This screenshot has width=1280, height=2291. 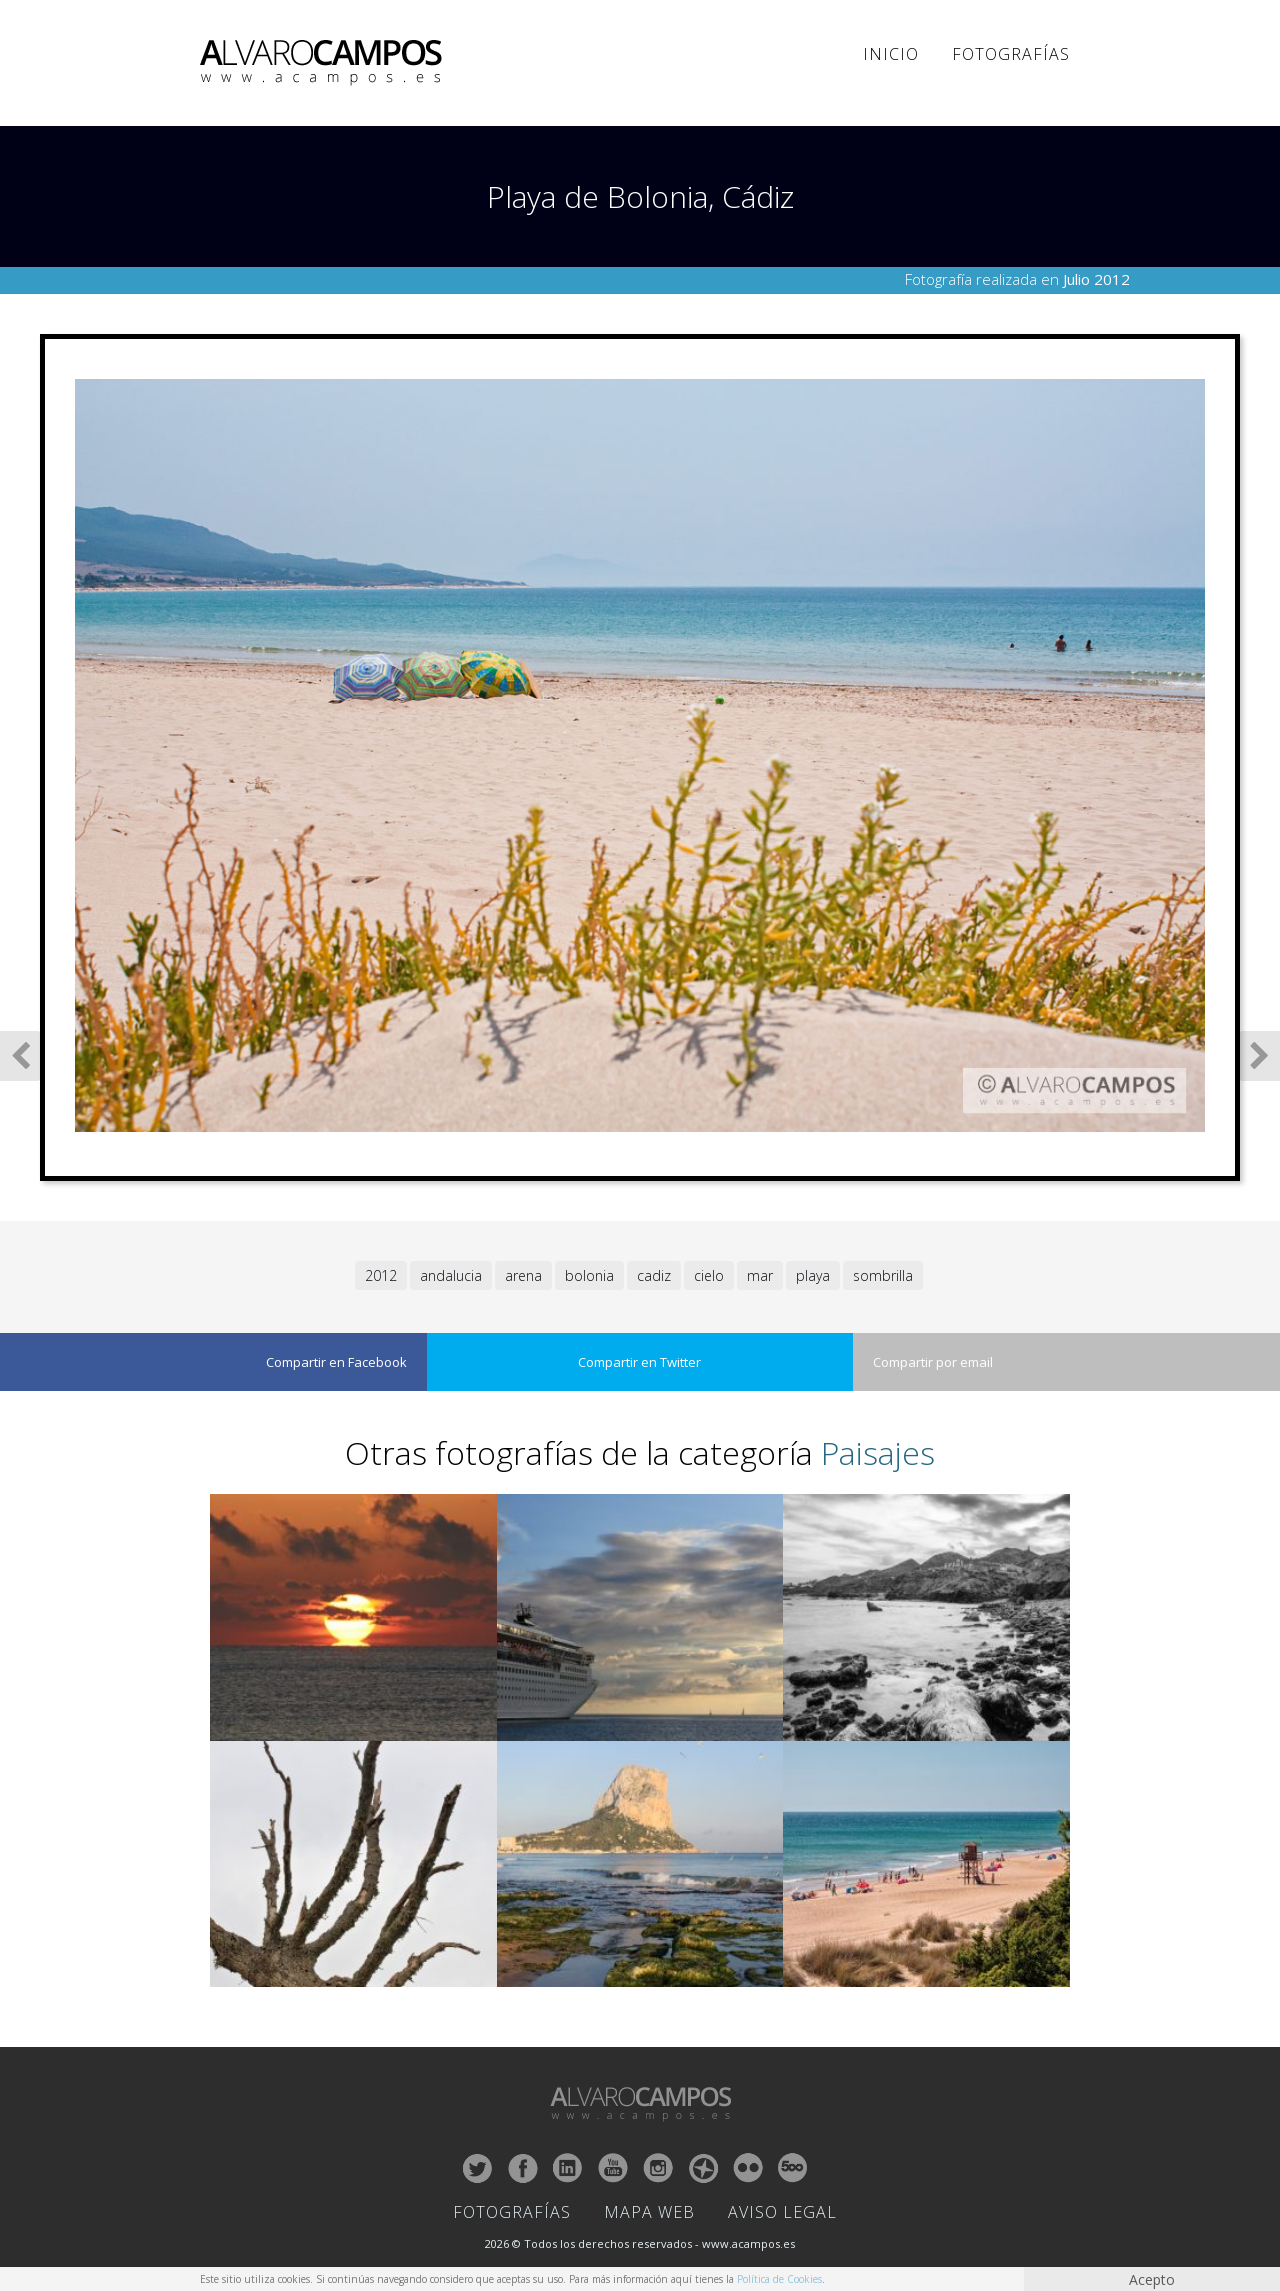 I want to click on cielo, so click(x=709, y=1275).